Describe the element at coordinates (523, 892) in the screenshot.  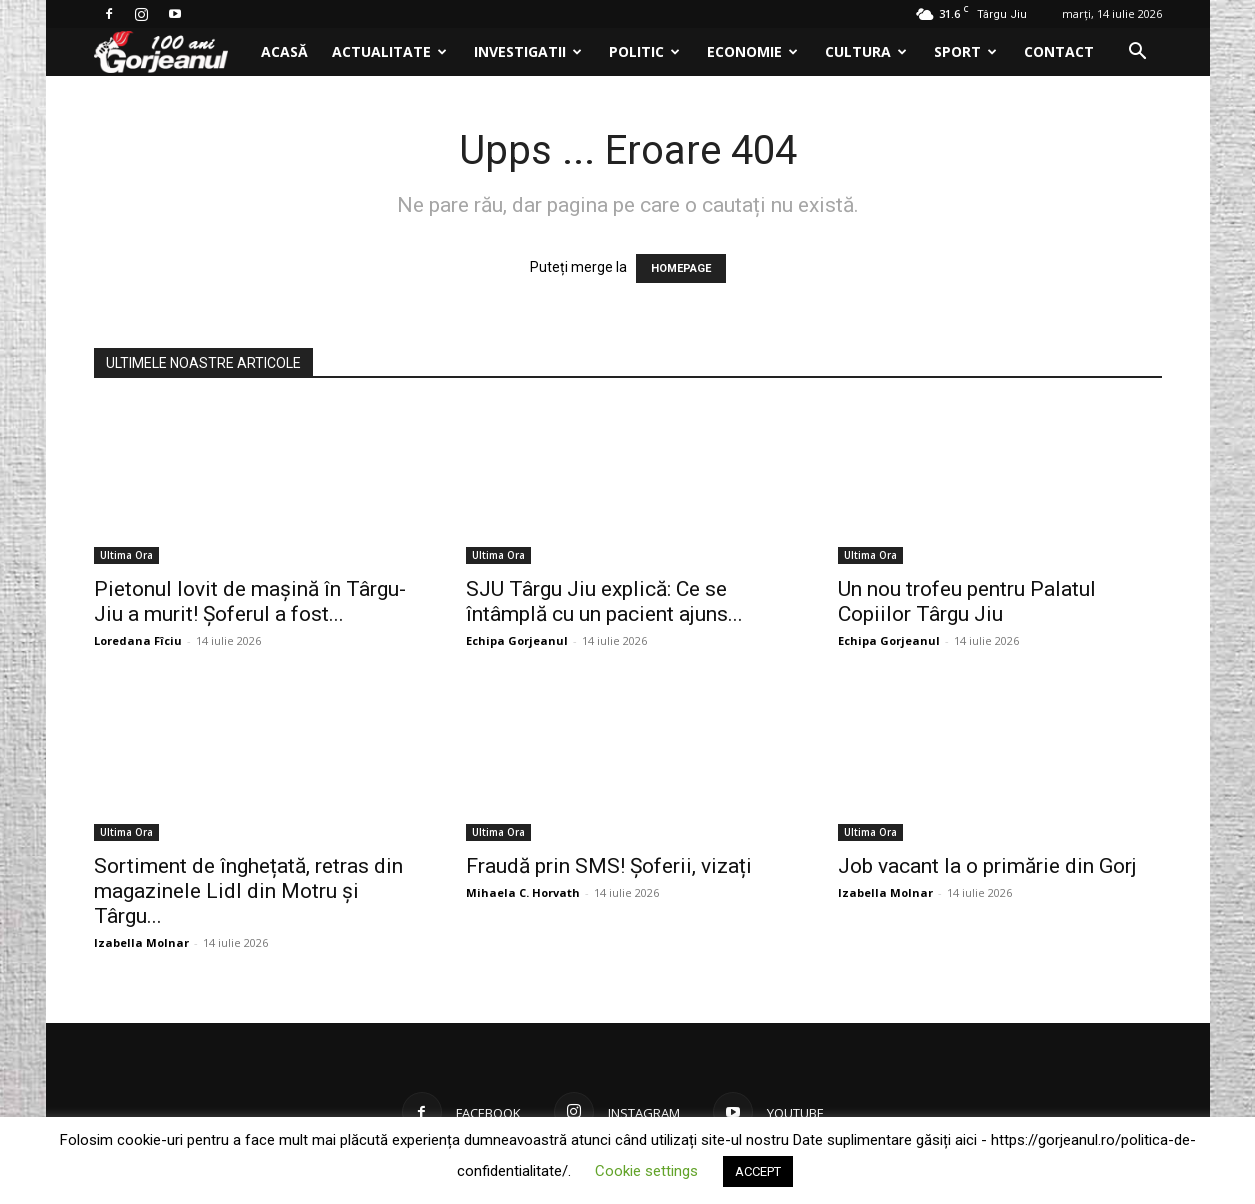
I see `Mihaela C. Horvath` at that location.